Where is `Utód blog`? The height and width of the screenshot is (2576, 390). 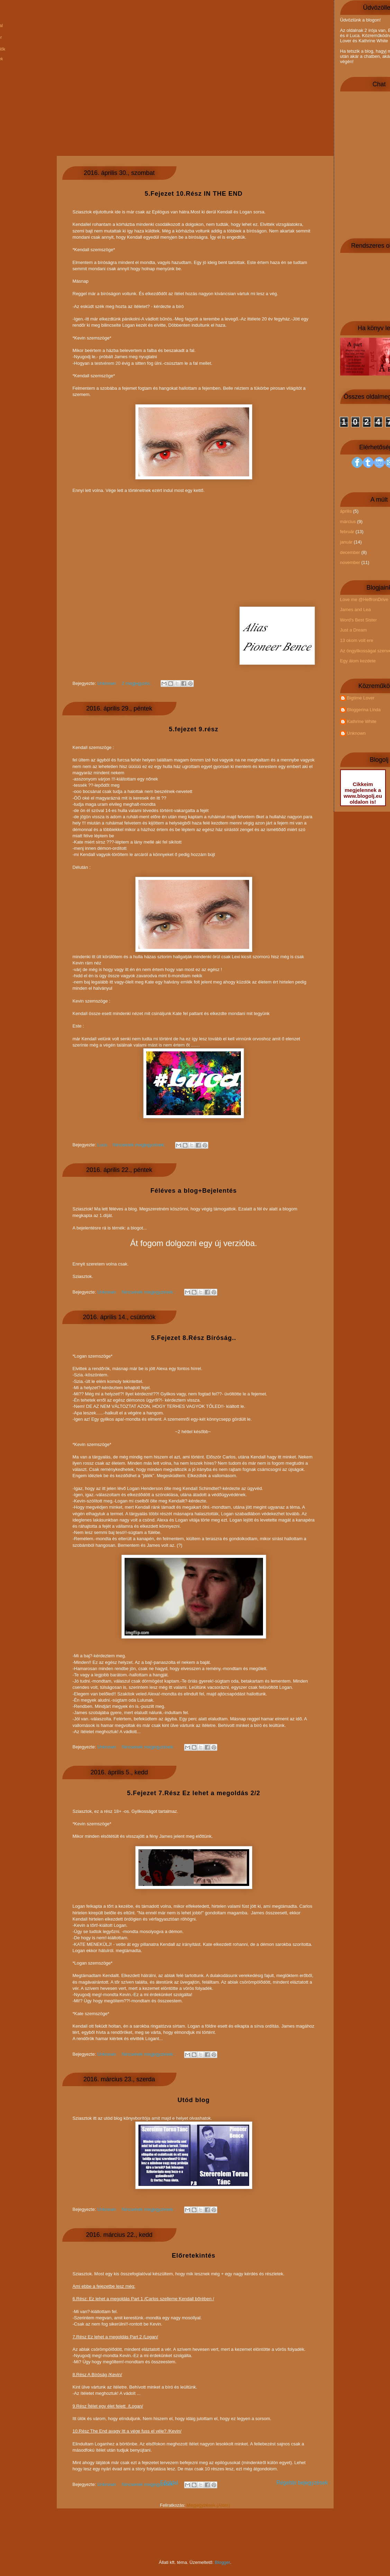 Utód blog is located at coordinates (194, 2100).